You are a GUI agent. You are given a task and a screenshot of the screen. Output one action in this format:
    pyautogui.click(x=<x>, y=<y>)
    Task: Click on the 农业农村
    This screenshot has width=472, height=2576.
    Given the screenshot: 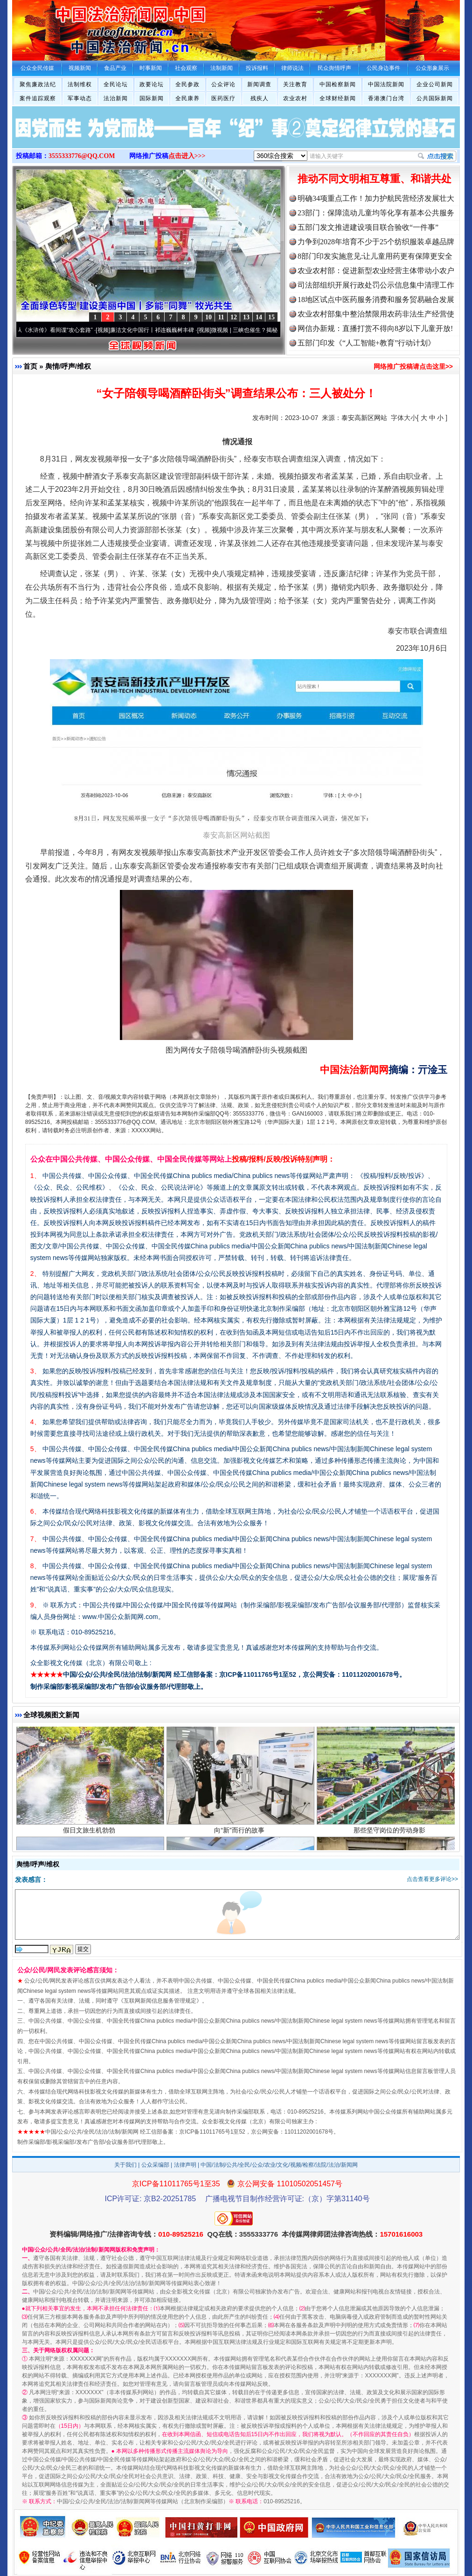 What is the action you would take?
    pyautogui.click(x=295, y=98)
    